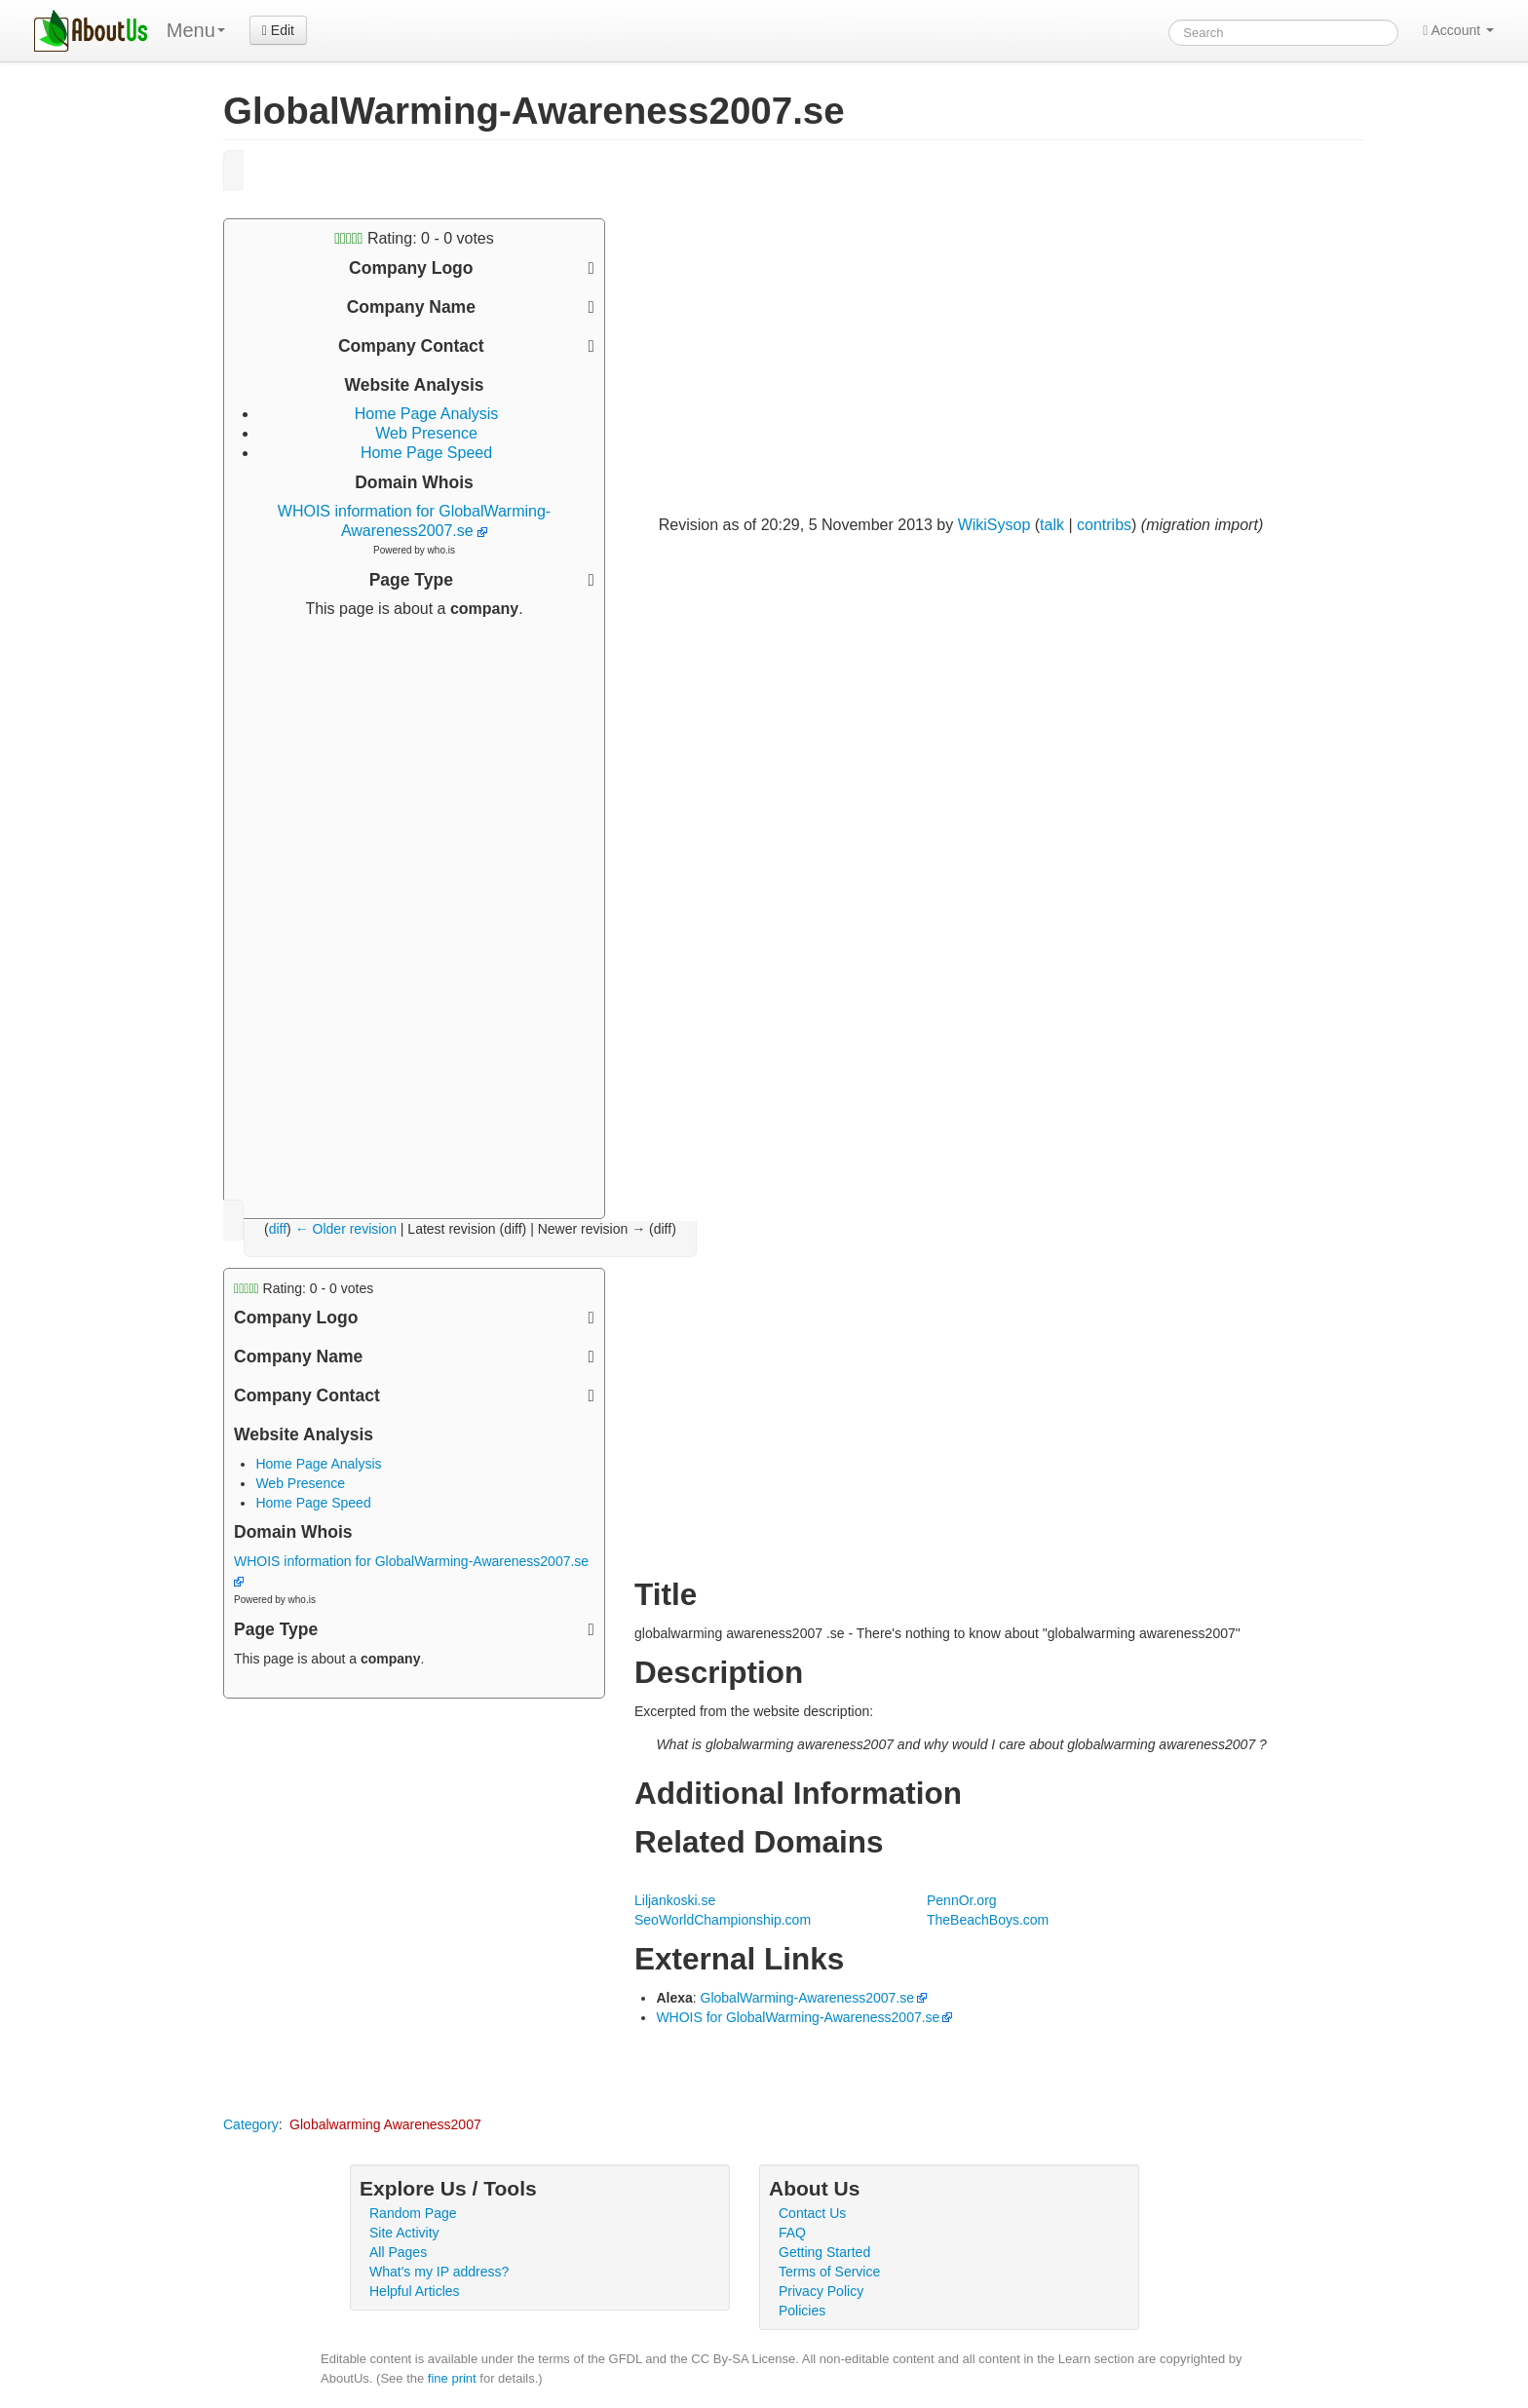 The width and height of the screenshot is (1528, 2408). Describe the element at coordinates (829, 2271) in the screenshot. I see `Terms of Service` at that location.